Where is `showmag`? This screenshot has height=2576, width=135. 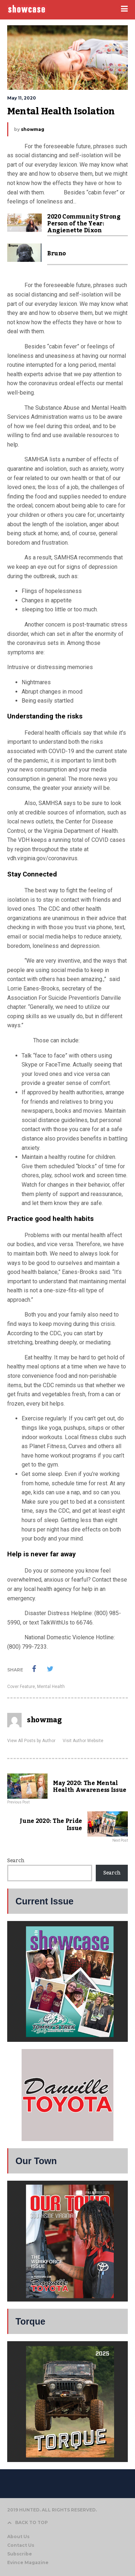
showmag is located at coordinates (32, 129).